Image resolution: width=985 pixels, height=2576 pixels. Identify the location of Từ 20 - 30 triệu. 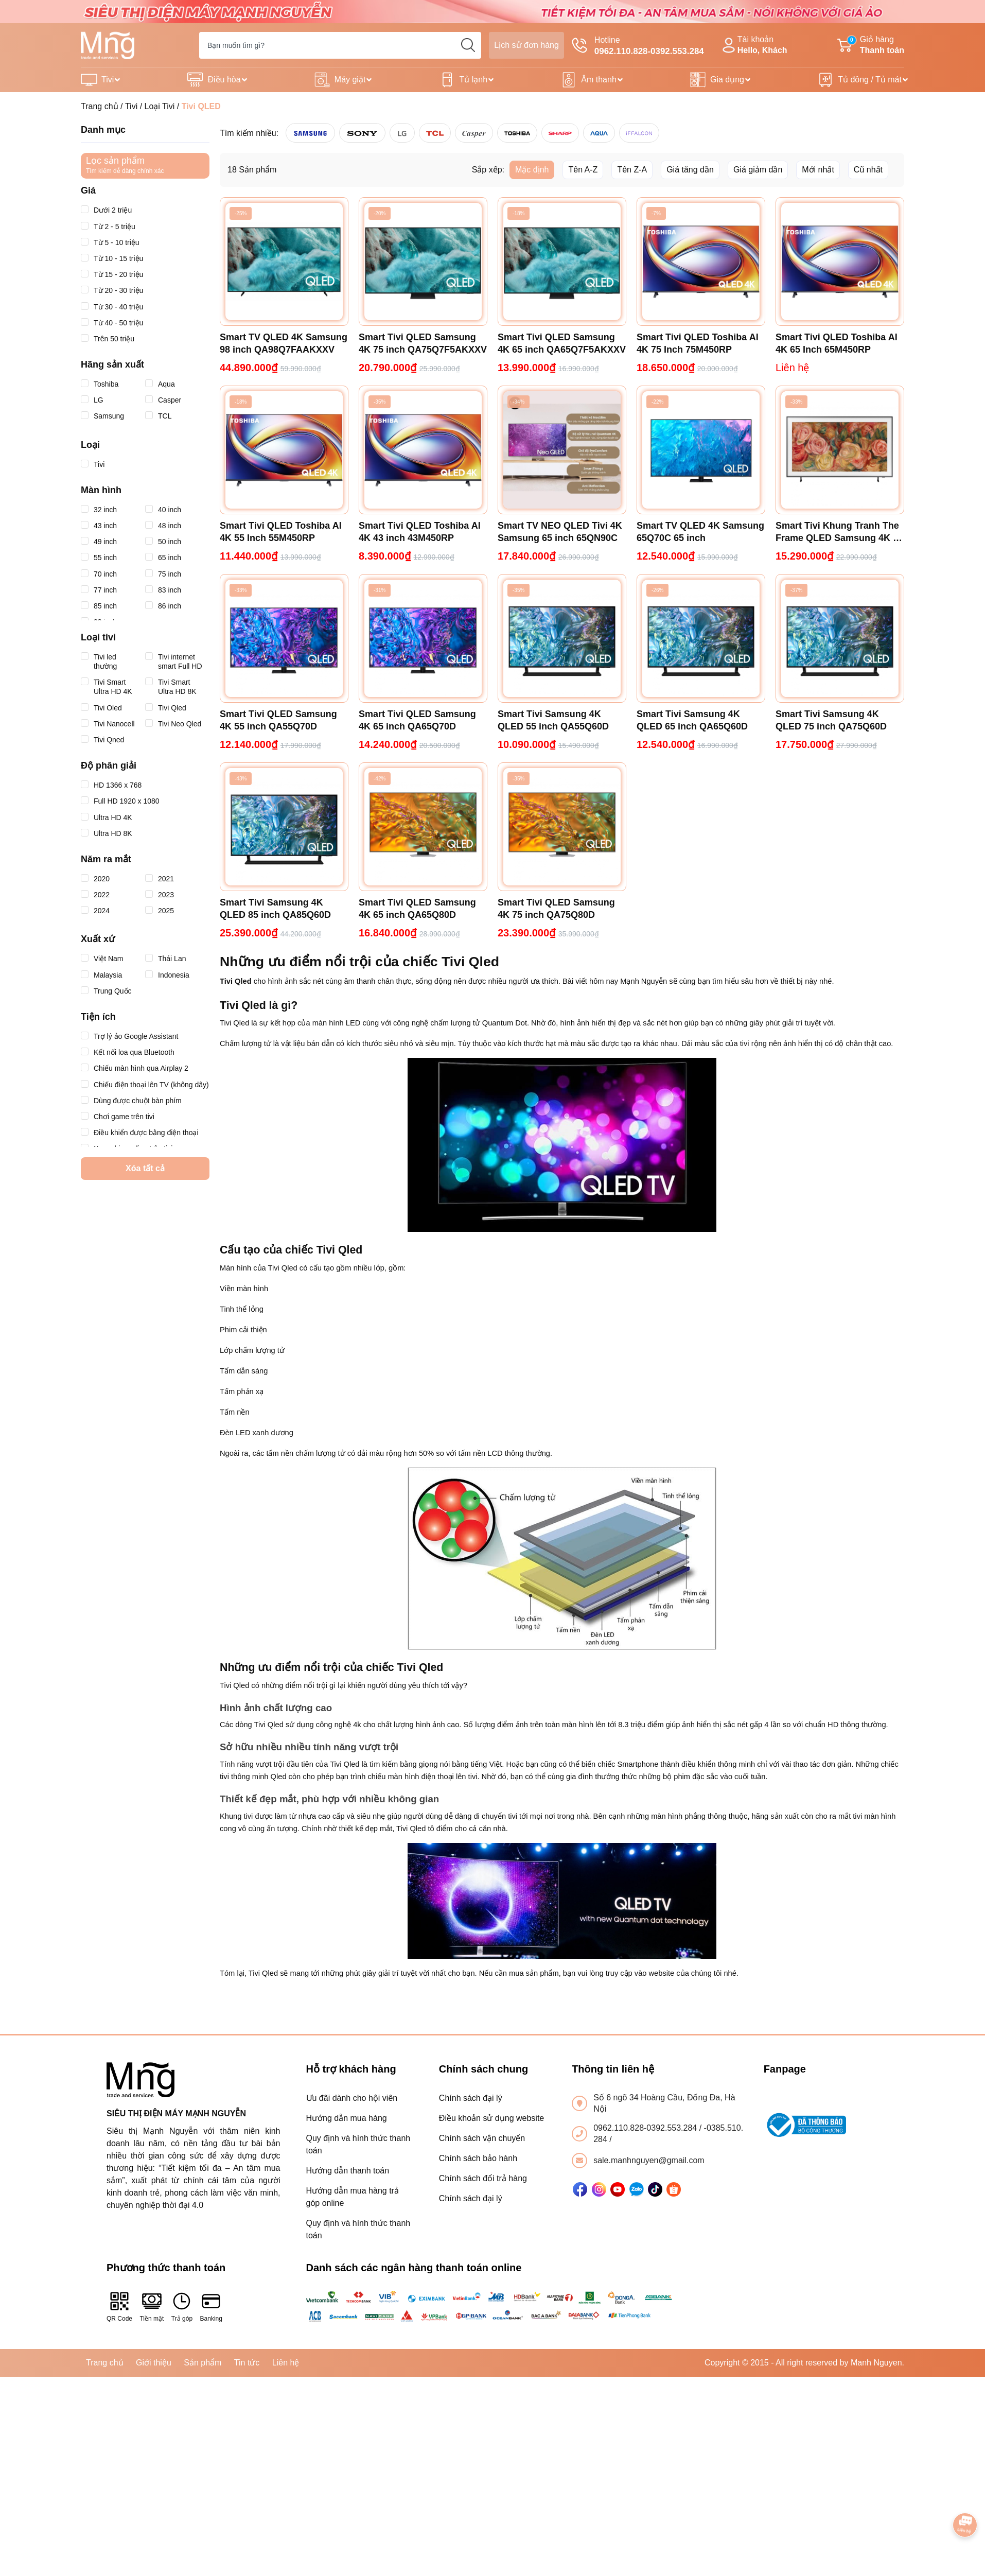
(112, 290).